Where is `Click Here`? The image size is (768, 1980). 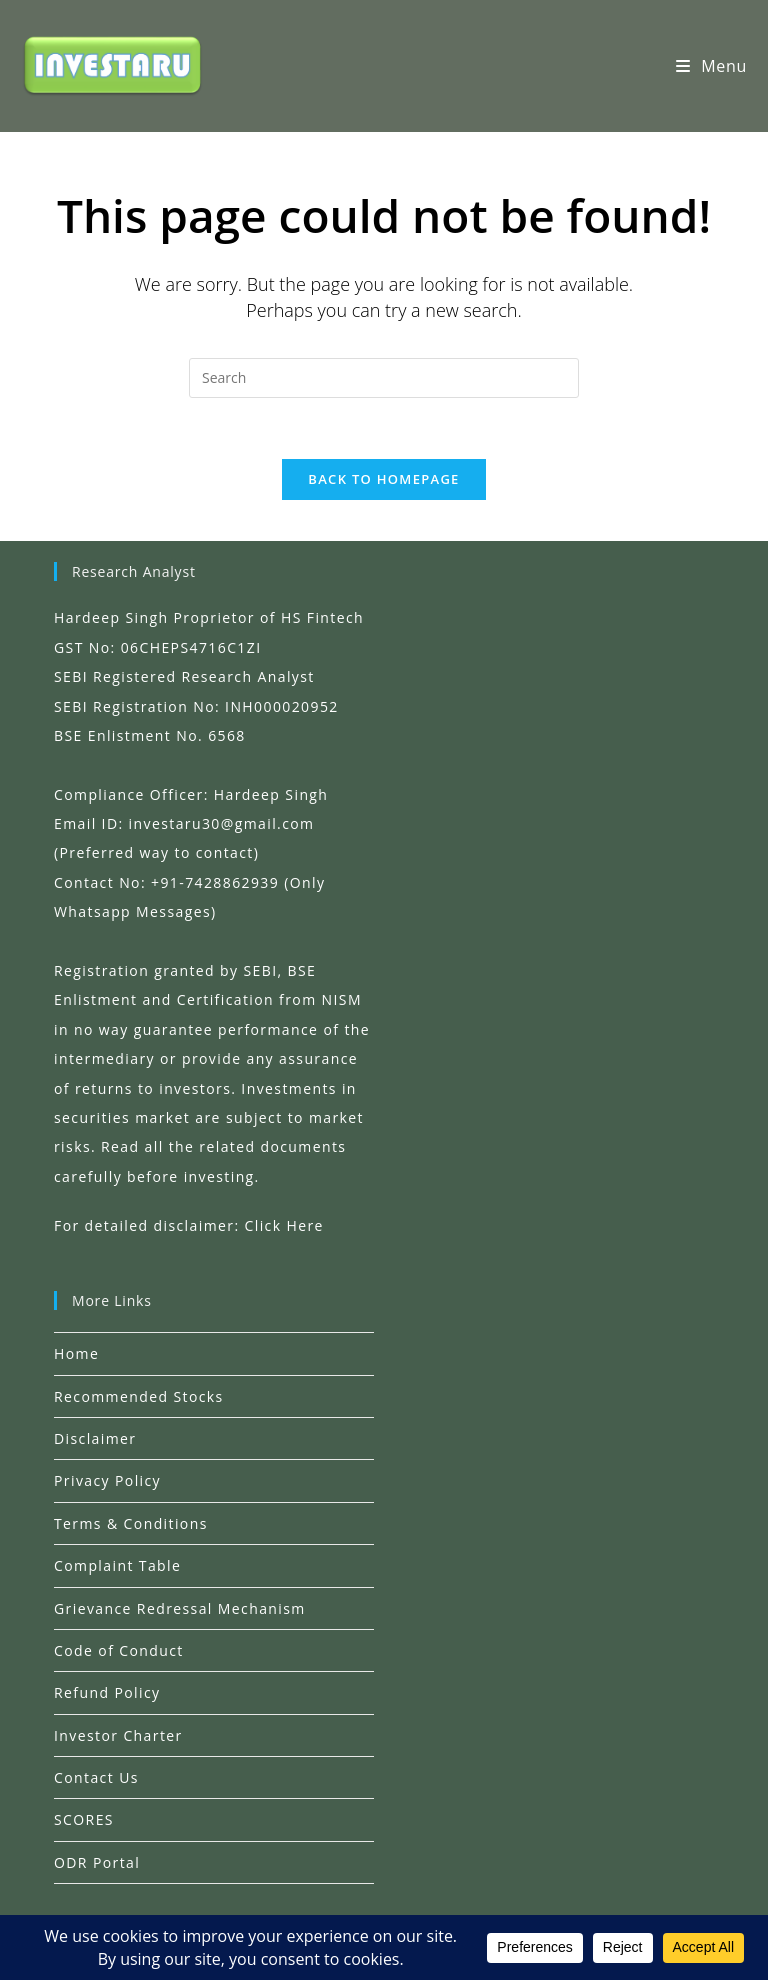 Click Here is located at coordinates (284, 1225).